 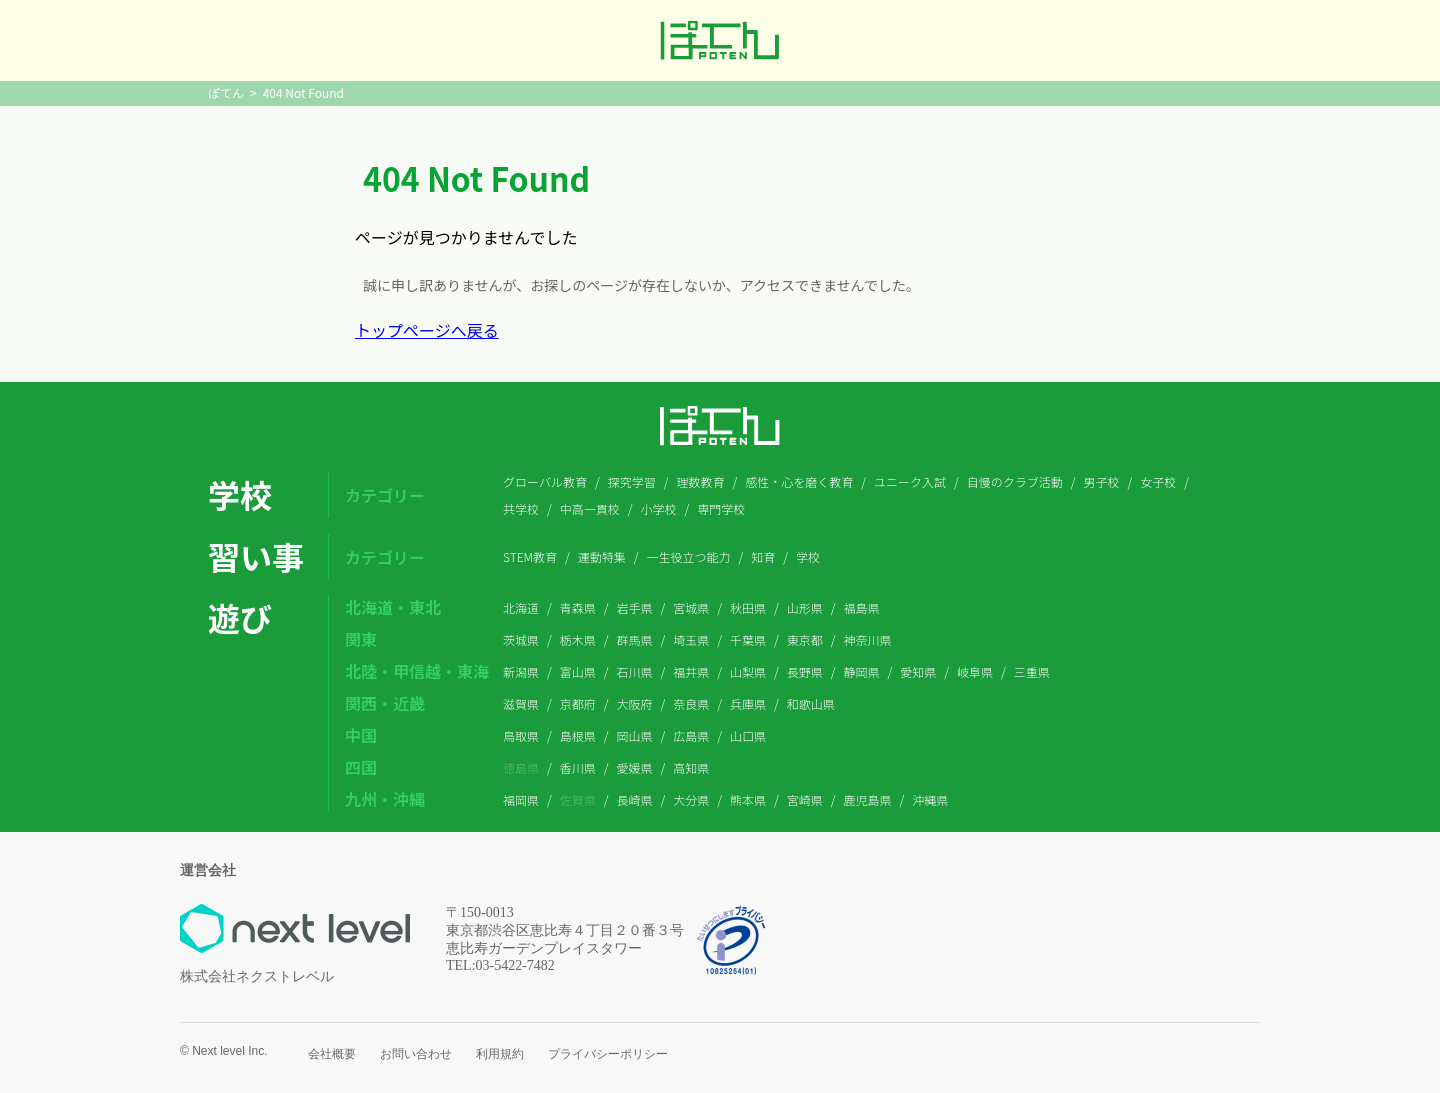 I want to click on 京都府, so click(x=578, y=703).